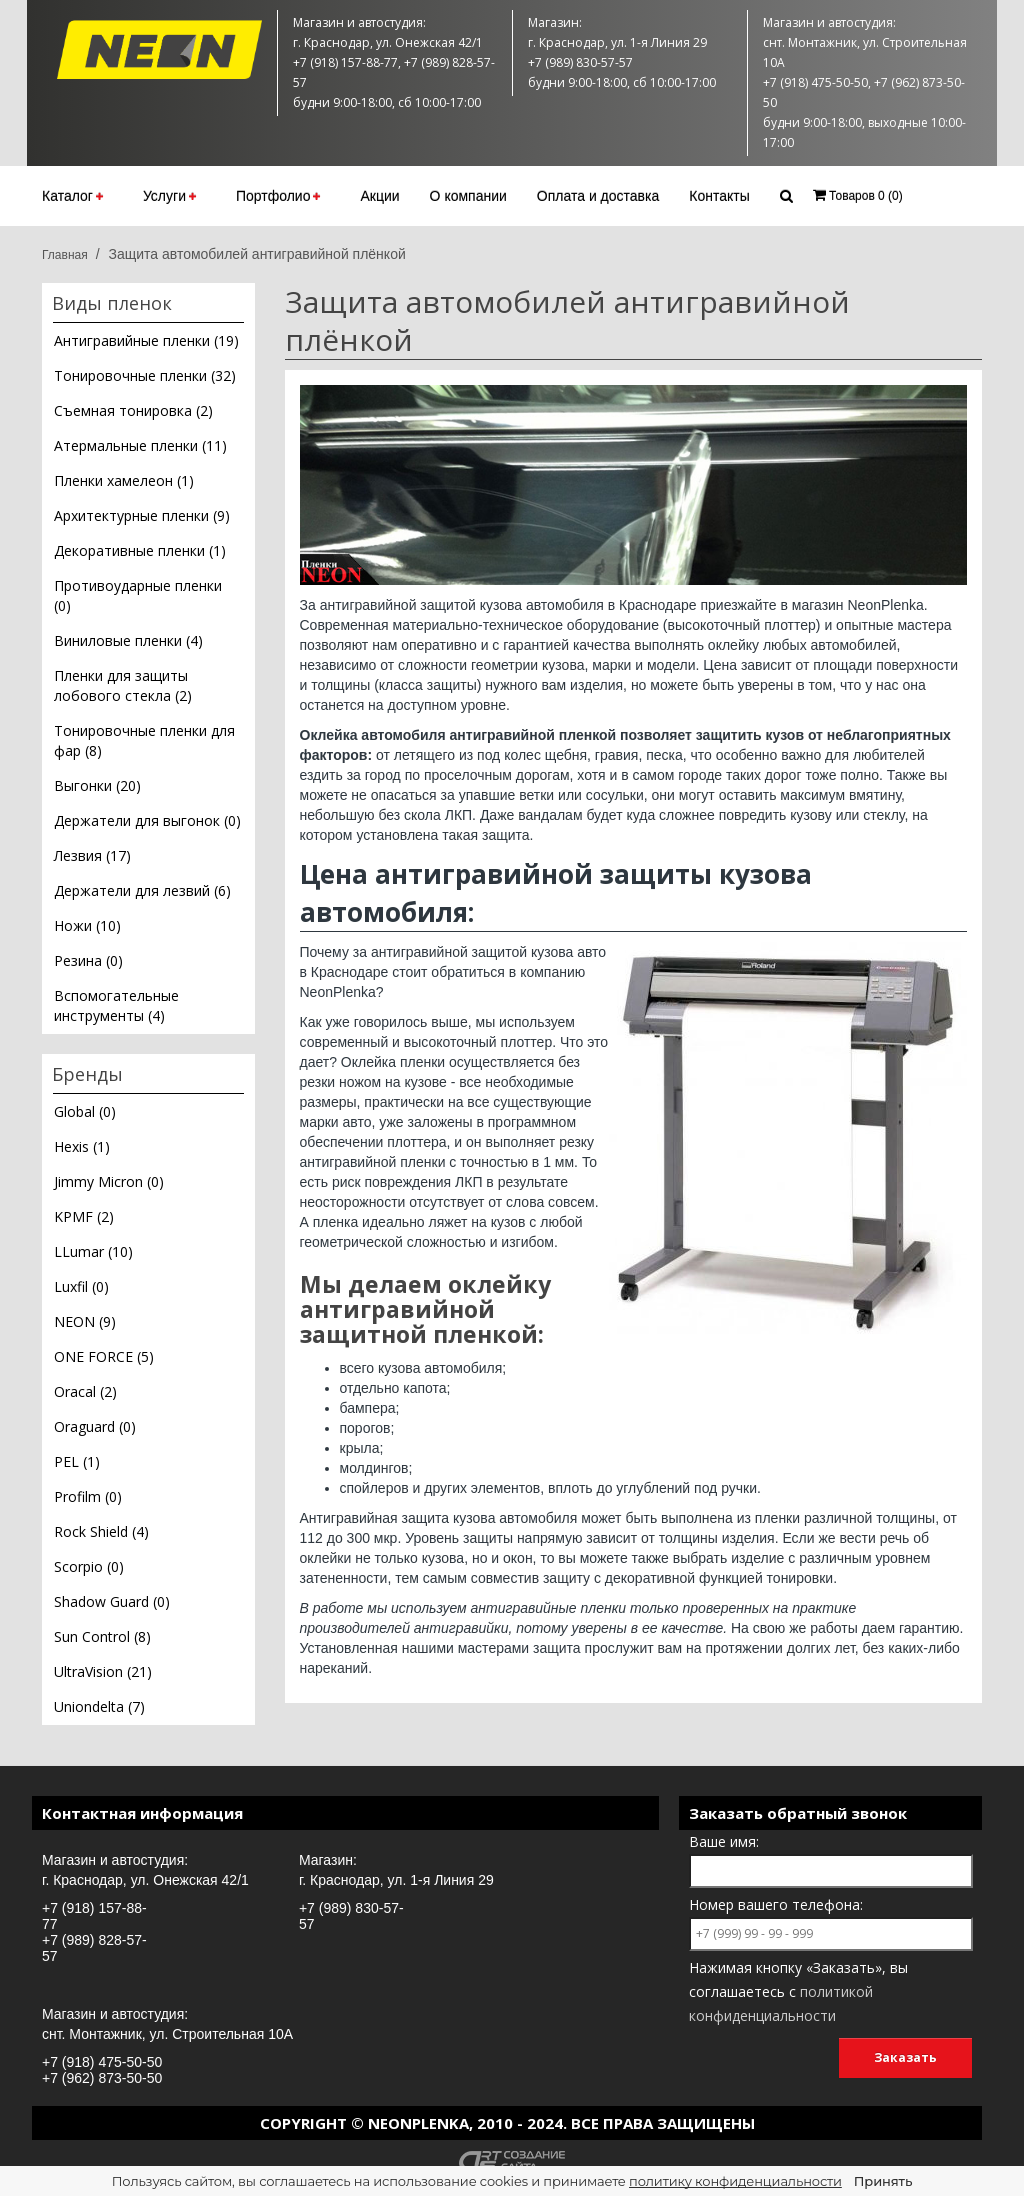 Image resolution: width=1024 pixels, height=2196 pixels. What do you see at coordinates (468, 196) in the screenshot?
I see `О компании` at bounding box center [468, 196].